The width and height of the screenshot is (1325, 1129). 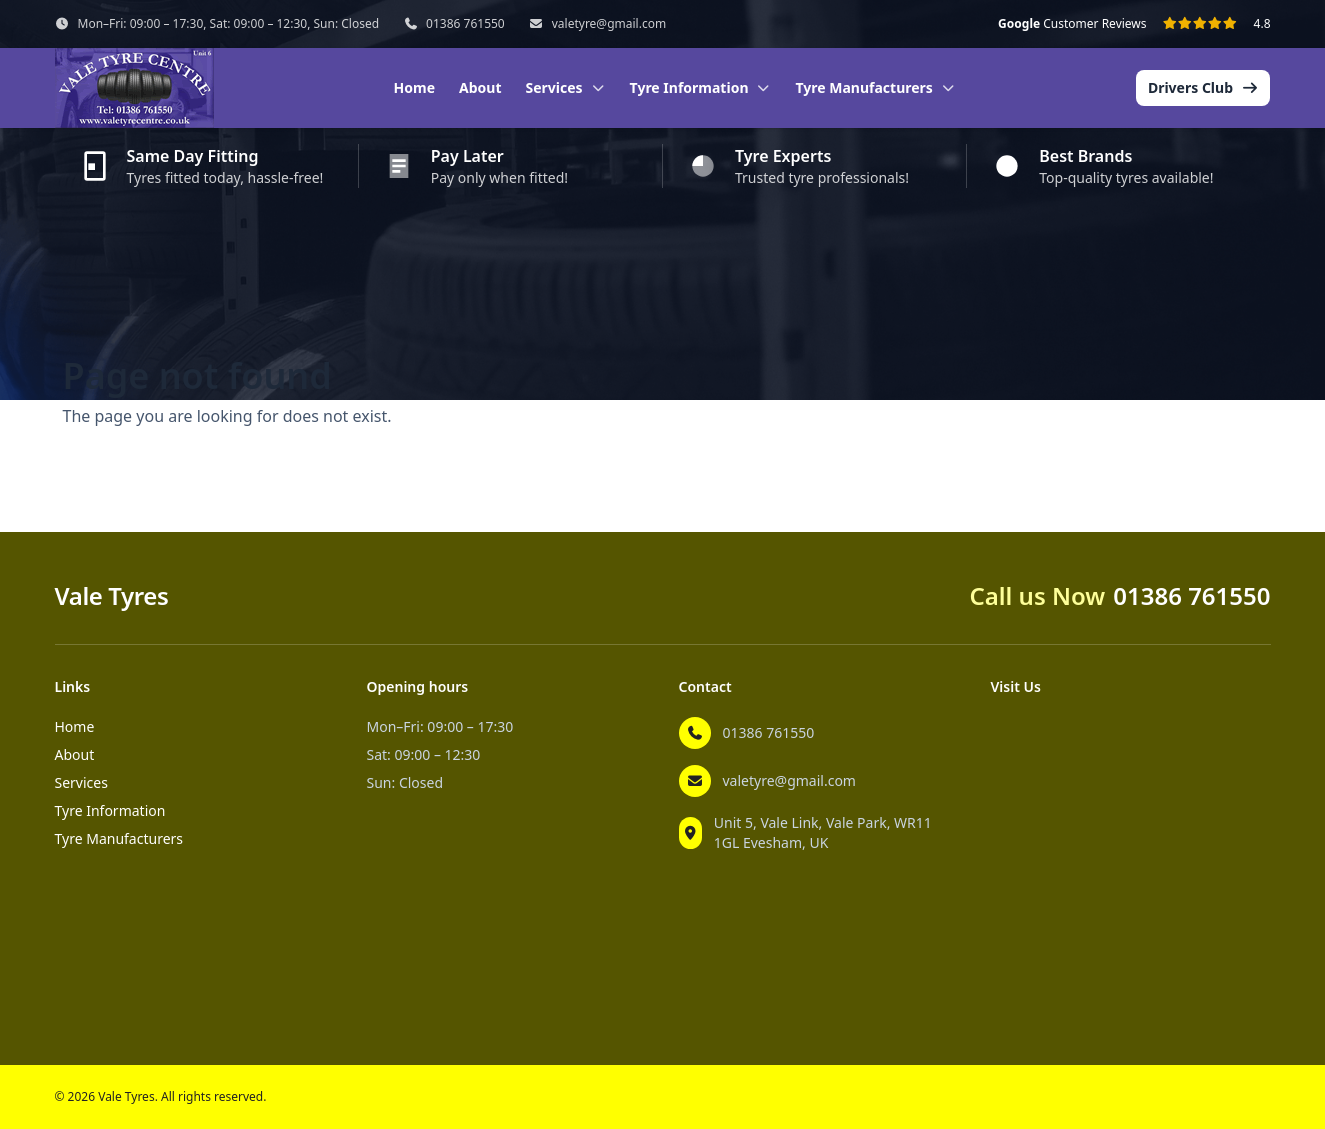 What do you see at coordinates (465, 24) in the screenshot?
I see `01386 761550` at bounding box center [465, 24].